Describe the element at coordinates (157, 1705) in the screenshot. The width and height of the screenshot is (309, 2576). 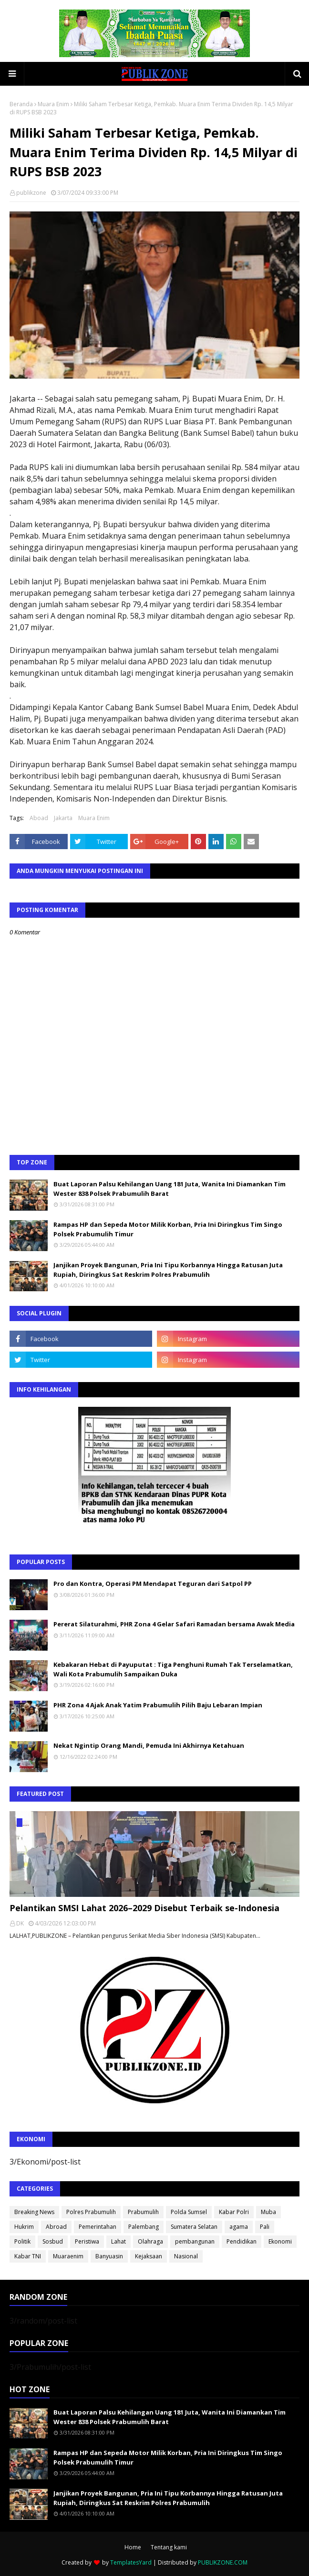
I see `PHR Zona 4 Ajak Anak Yatim Prabumulih Pilih Baju Lebaran Impian` at that location.